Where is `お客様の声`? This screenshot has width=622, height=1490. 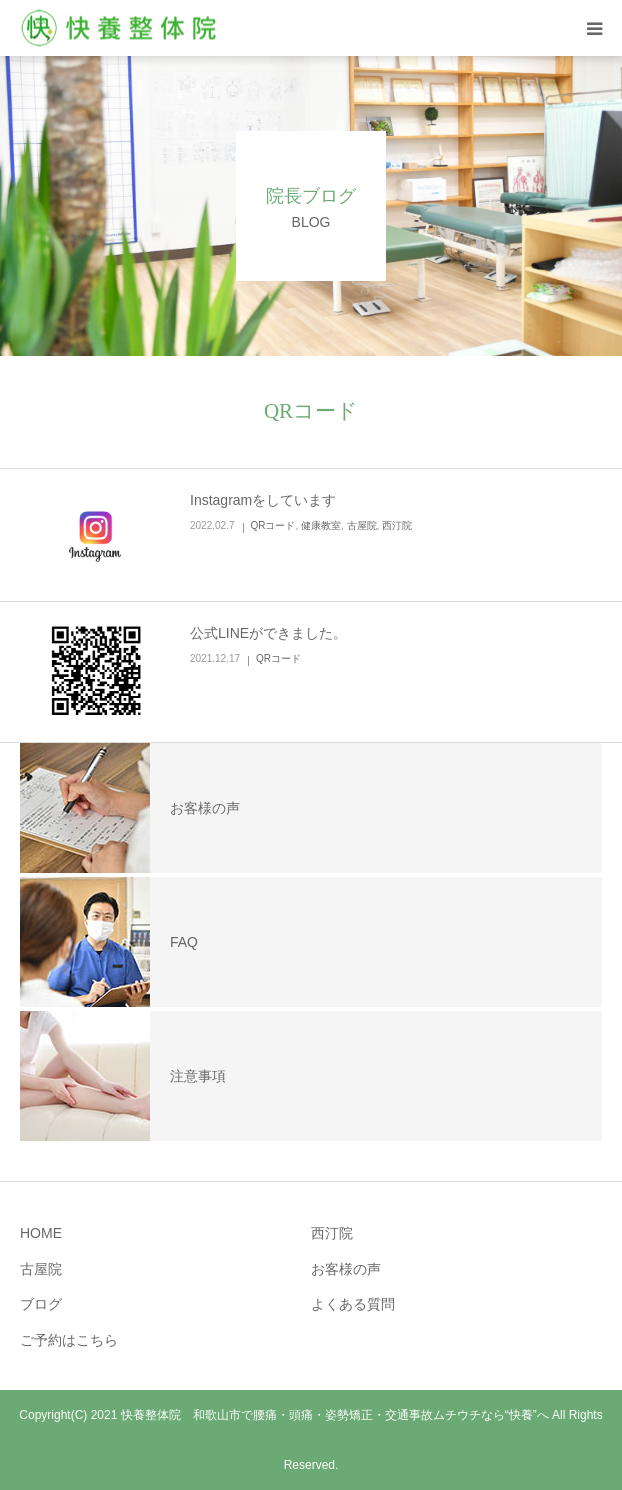
お客様の声 is located at coordinates (346, 1269).